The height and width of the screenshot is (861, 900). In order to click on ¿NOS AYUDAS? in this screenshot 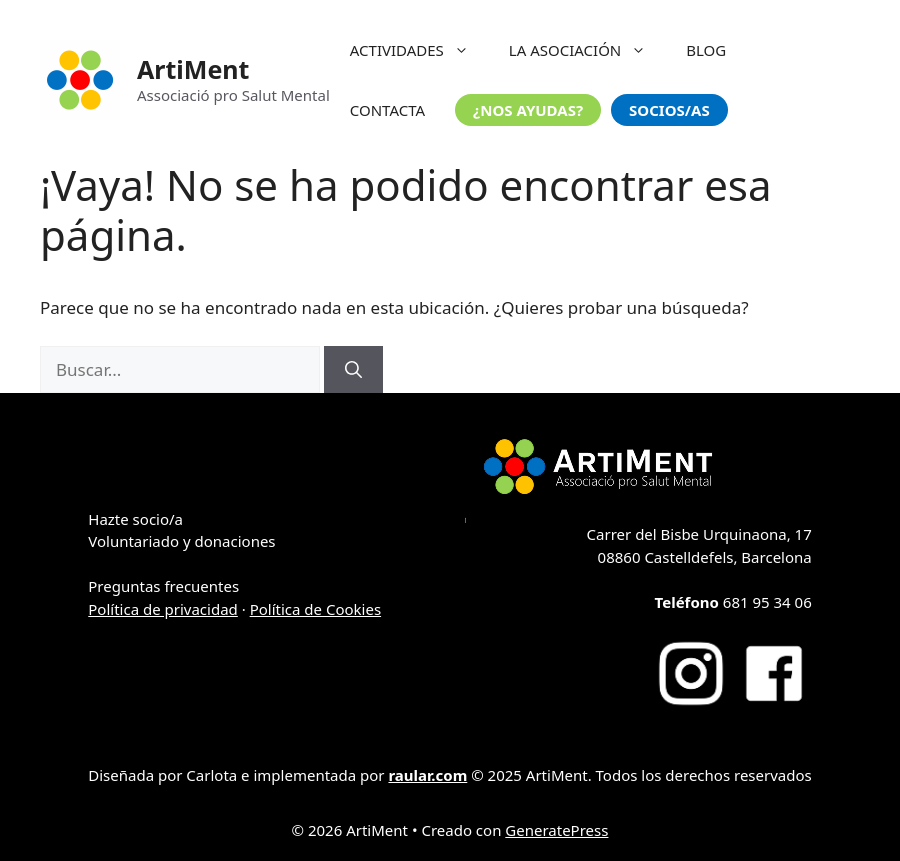, I will do `click(528, 110)`.